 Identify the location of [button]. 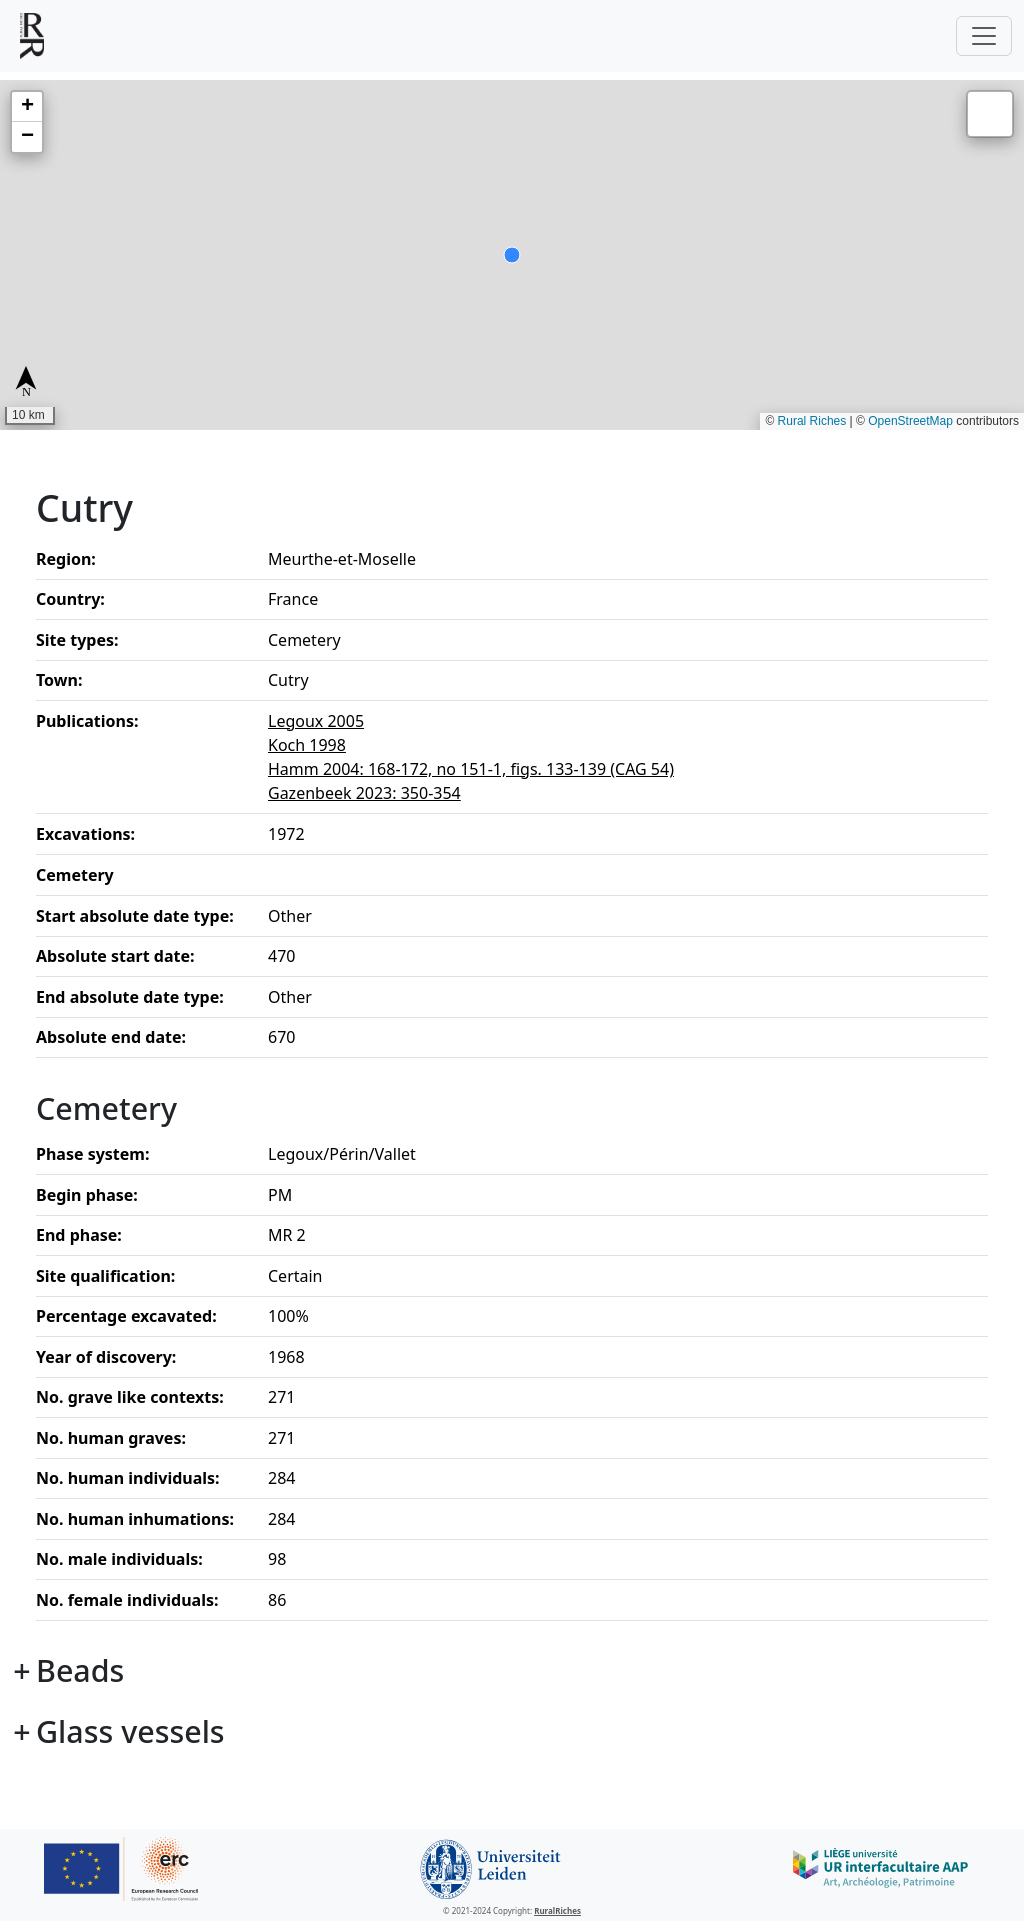
(27, 107).